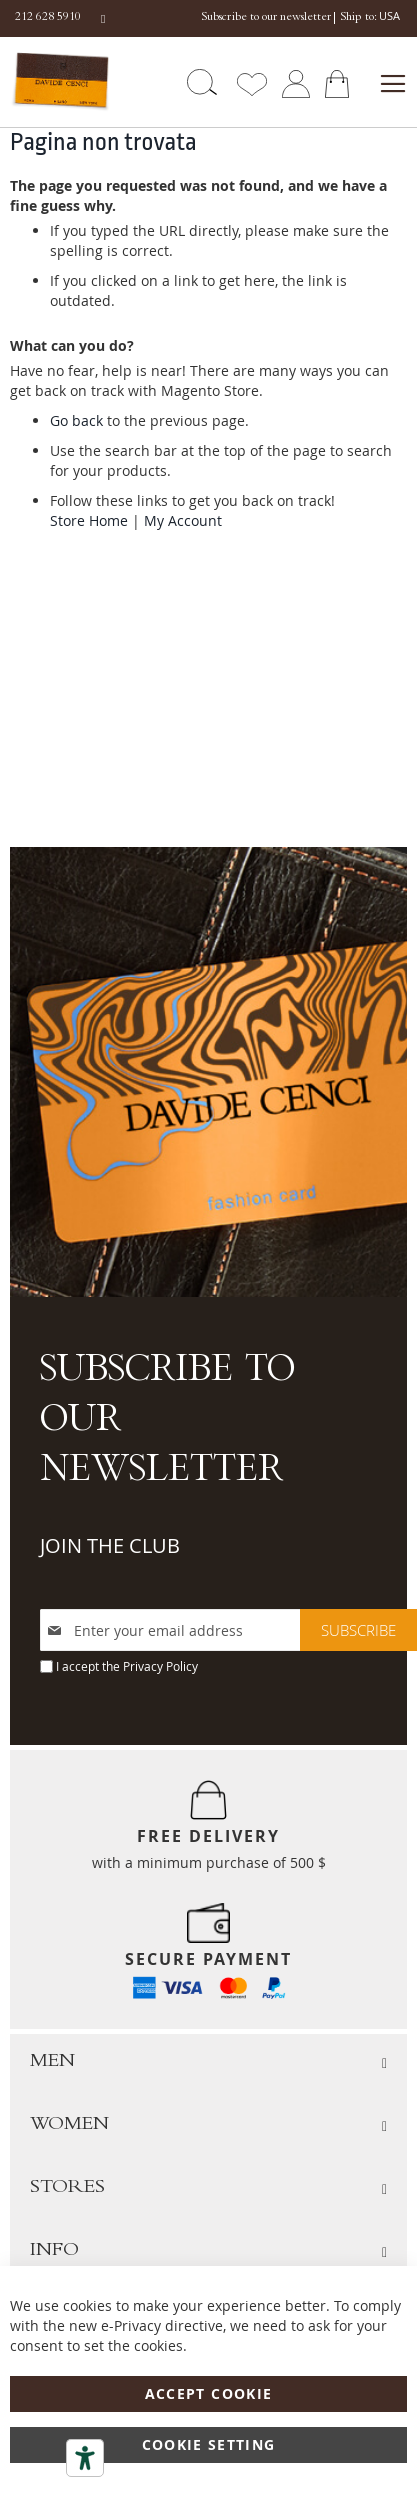  What do you see at coordinates (160, 1666) in the screenshot?
I see `Privacy Policy` at bounding box center [160, 1666].